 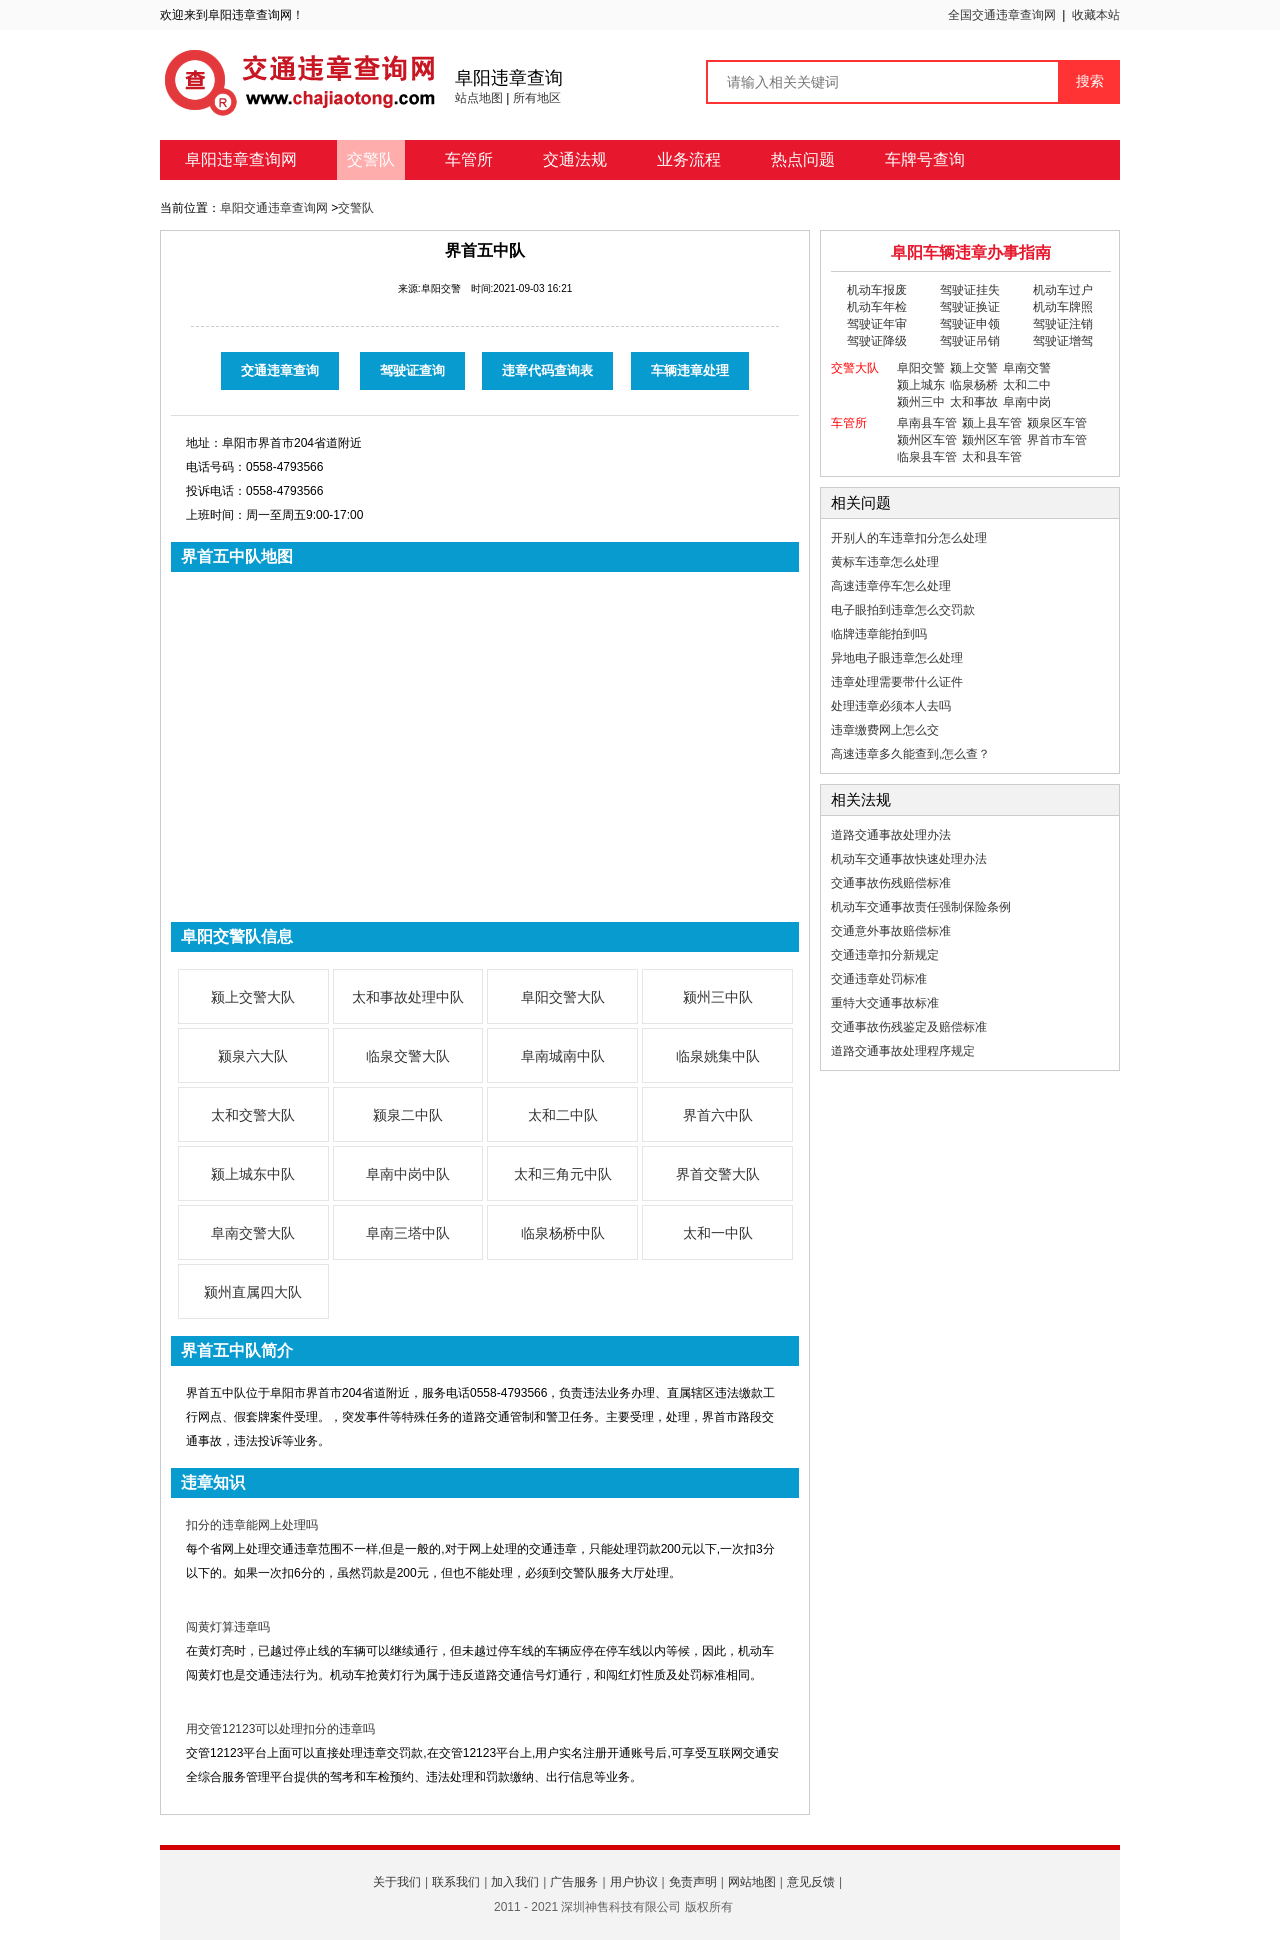 What do you see at coordinates (1027, 402) in the screenshot?
I see `阜南中岗` at bounding box center [1027, 402].